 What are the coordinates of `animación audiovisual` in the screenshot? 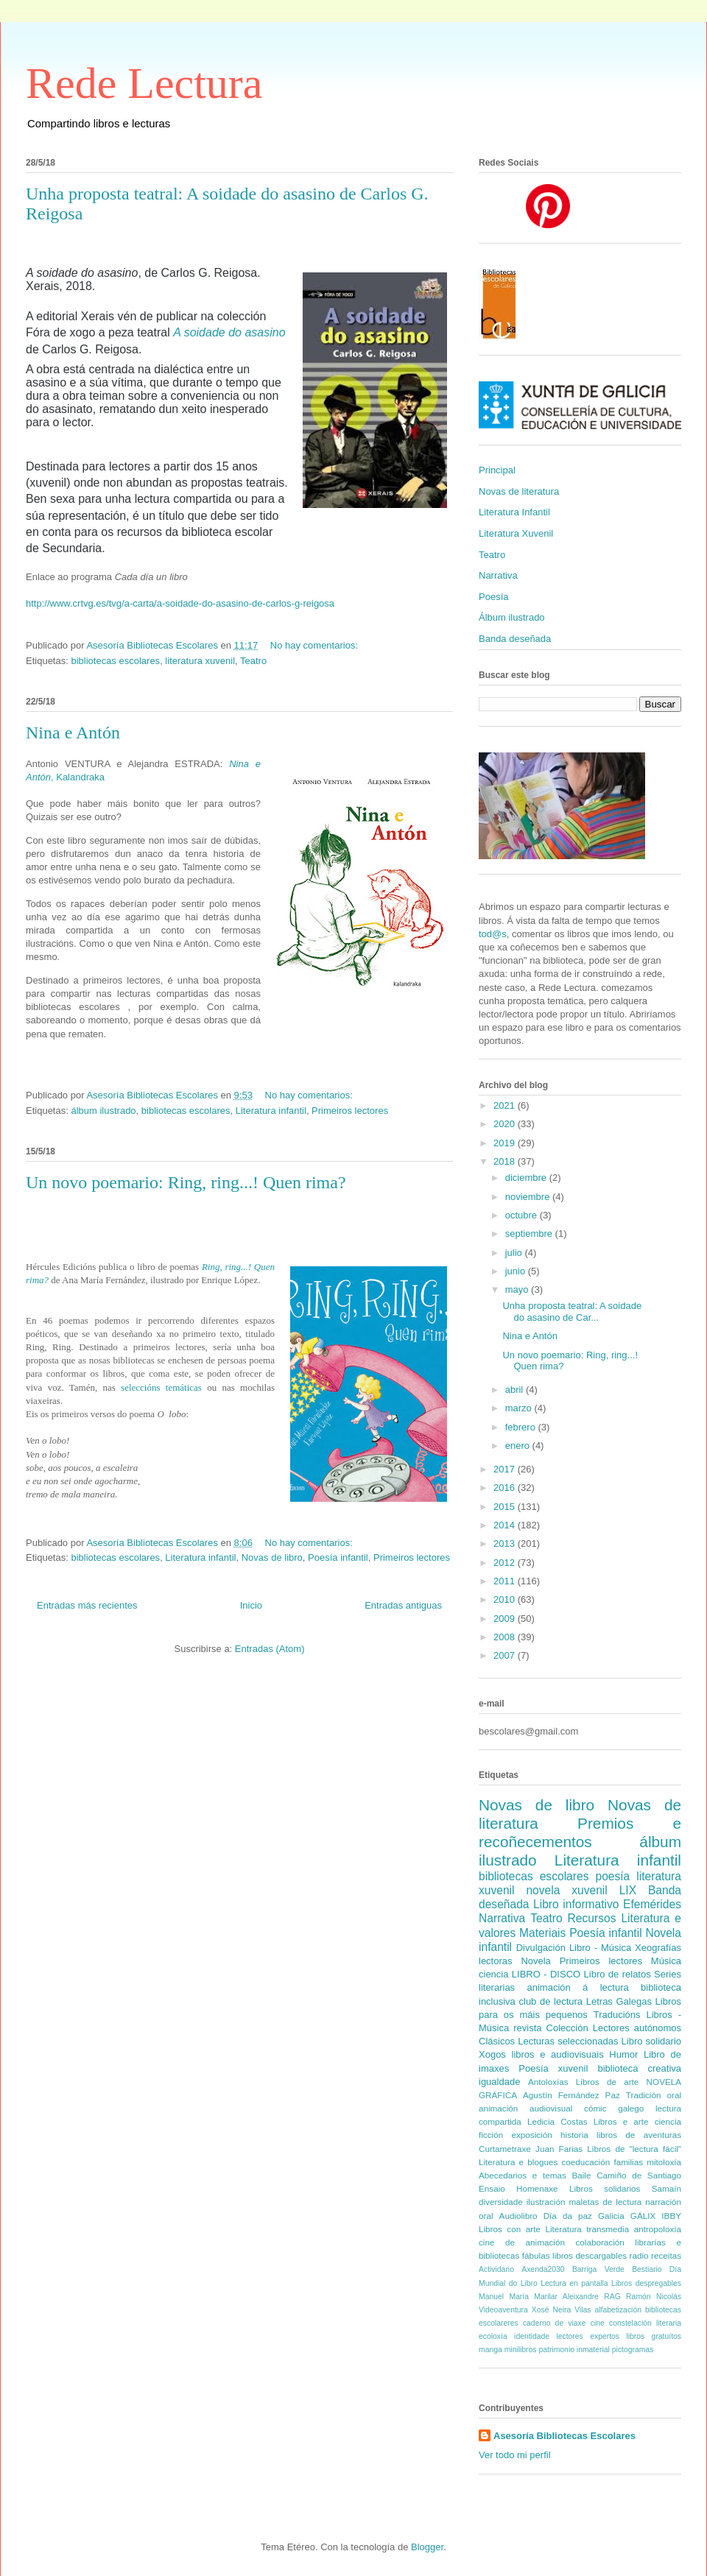 It's located at (525, 2108).